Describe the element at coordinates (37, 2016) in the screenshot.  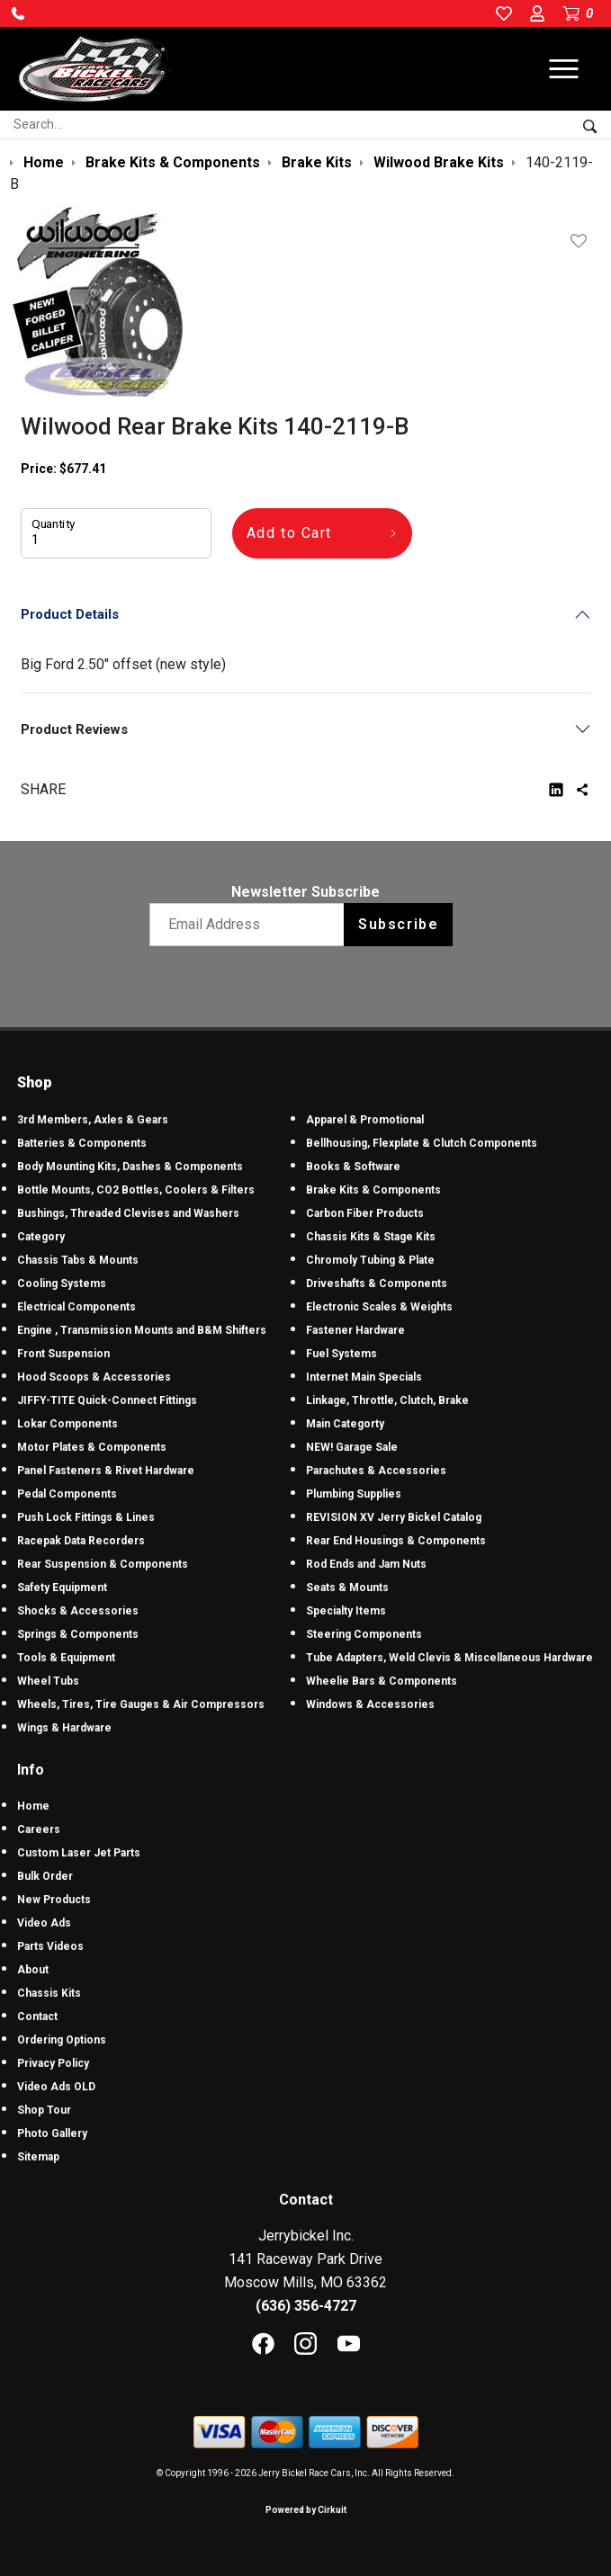
I see `Contact` at that location.